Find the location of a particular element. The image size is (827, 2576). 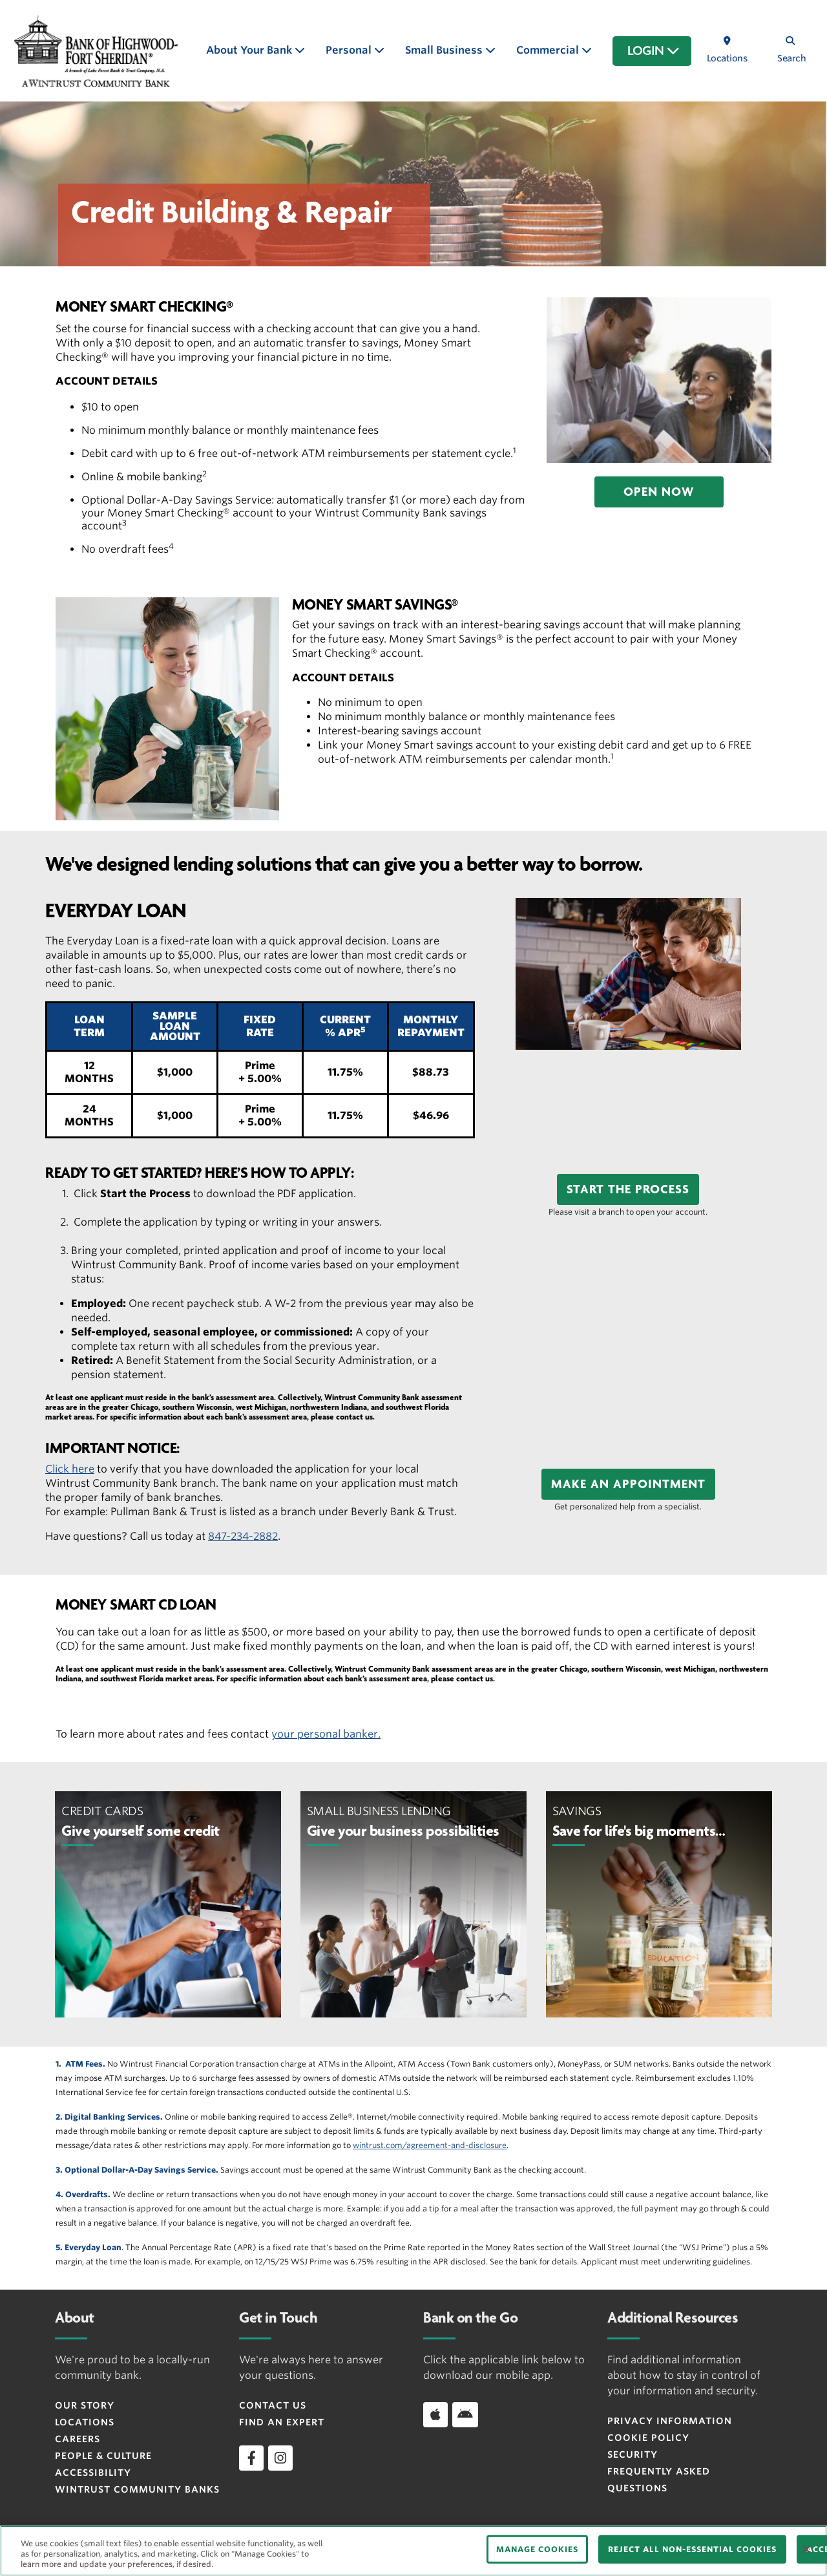

Small Business [button] is located at coordinates (445, 50).